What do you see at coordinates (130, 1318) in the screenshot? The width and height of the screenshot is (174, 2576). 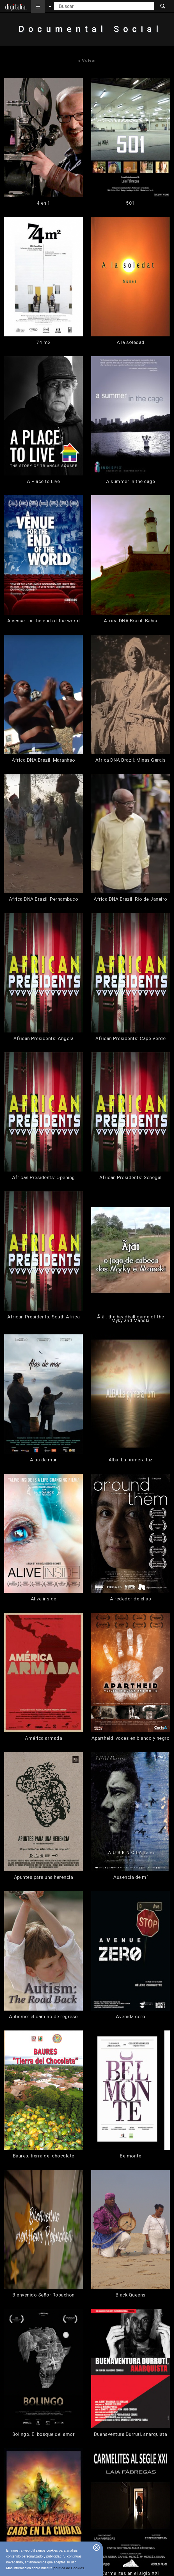 I see `Ãjãí: the headball game of the Myky and Manoki` at bounding box center [130, 1318].